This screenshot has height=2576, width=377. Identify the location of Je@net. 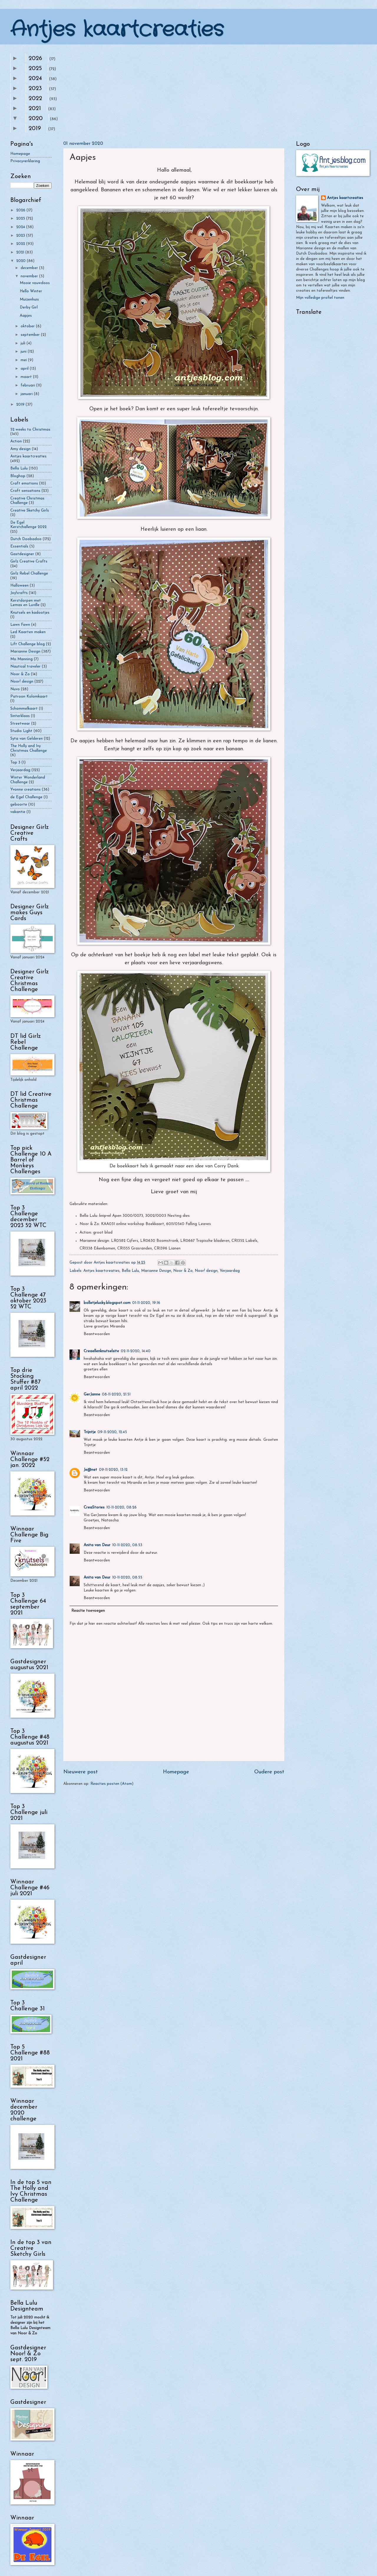
(90, 1470).